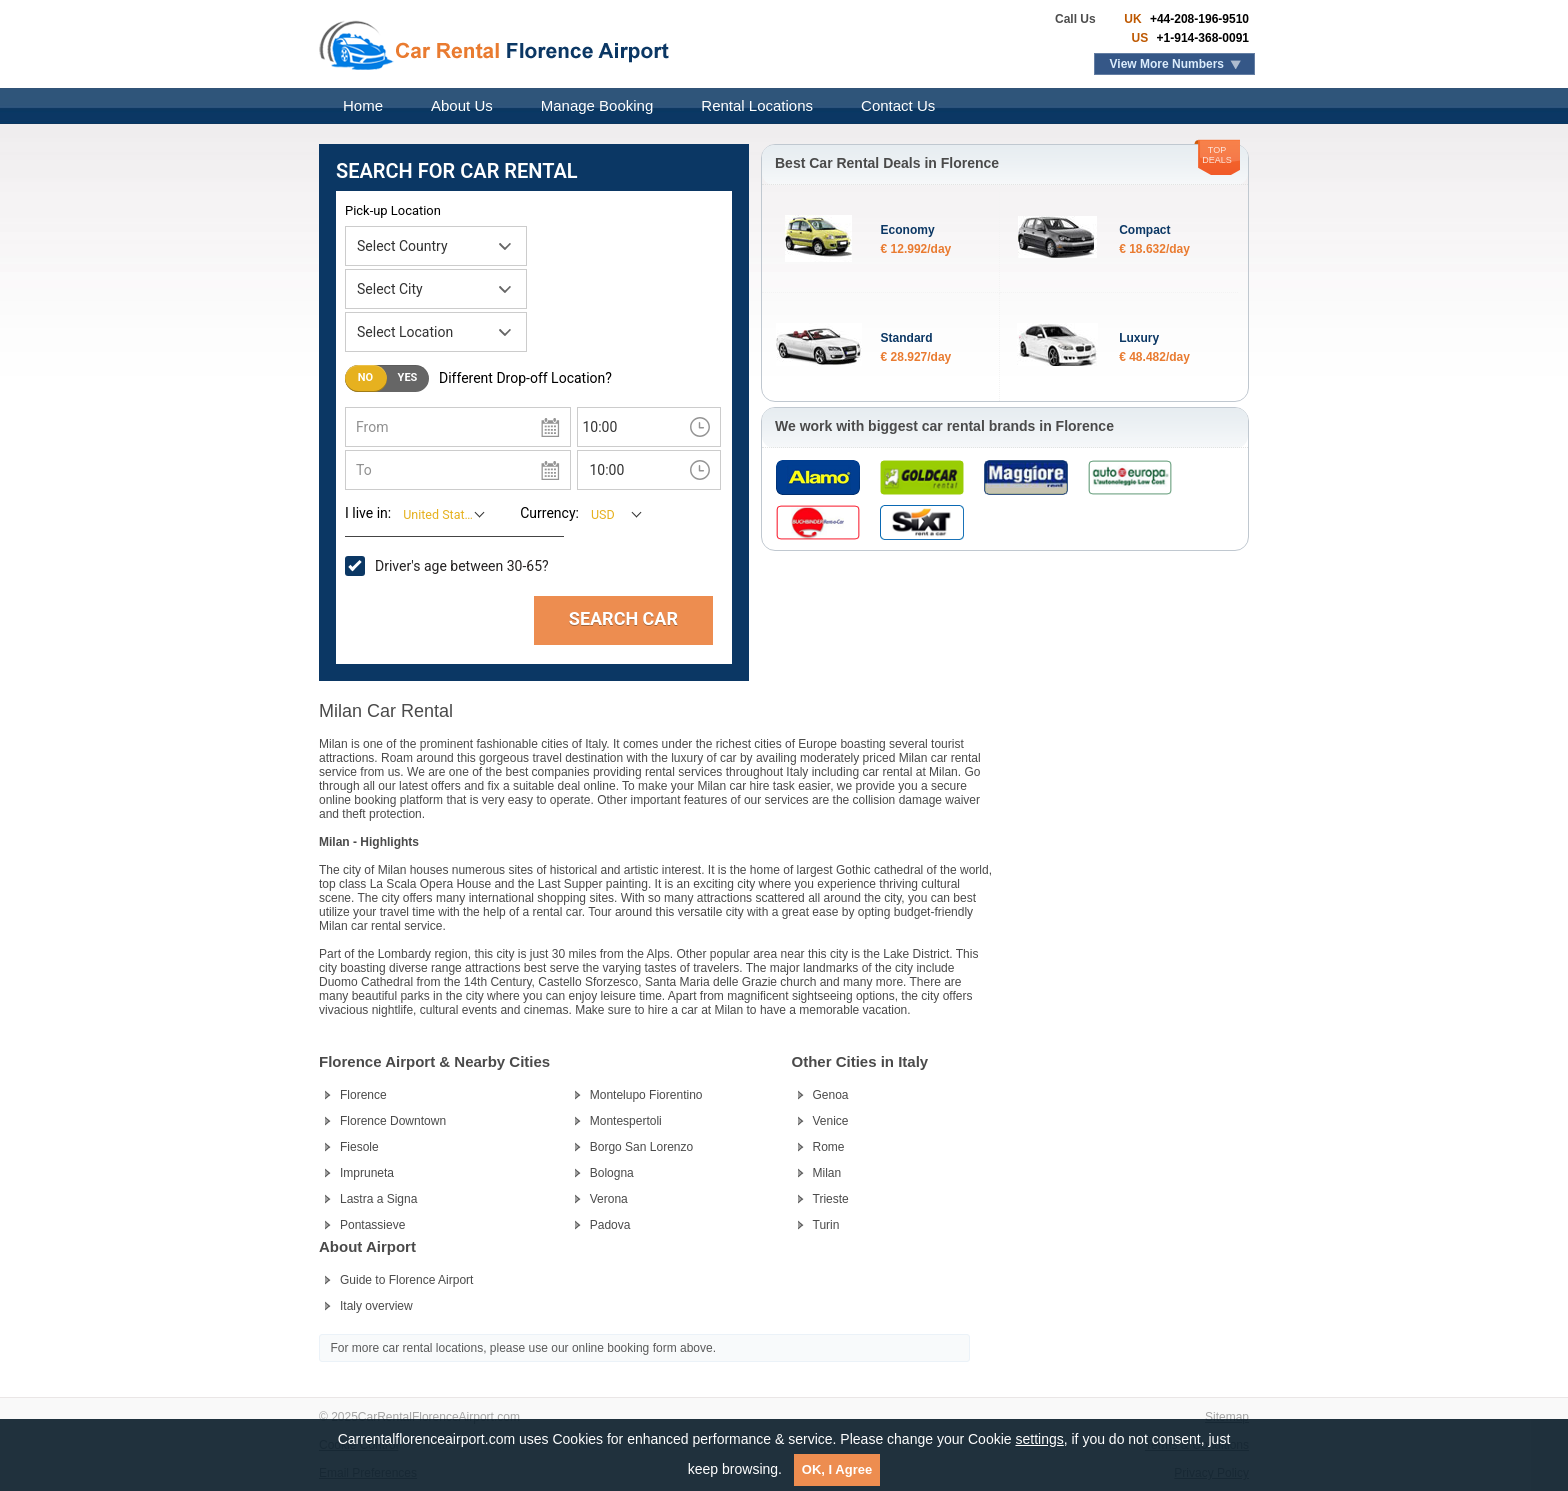 The width and height of the screenshot is (1568, 1491). I want to click on View More Numbers, so click(1167, 64).